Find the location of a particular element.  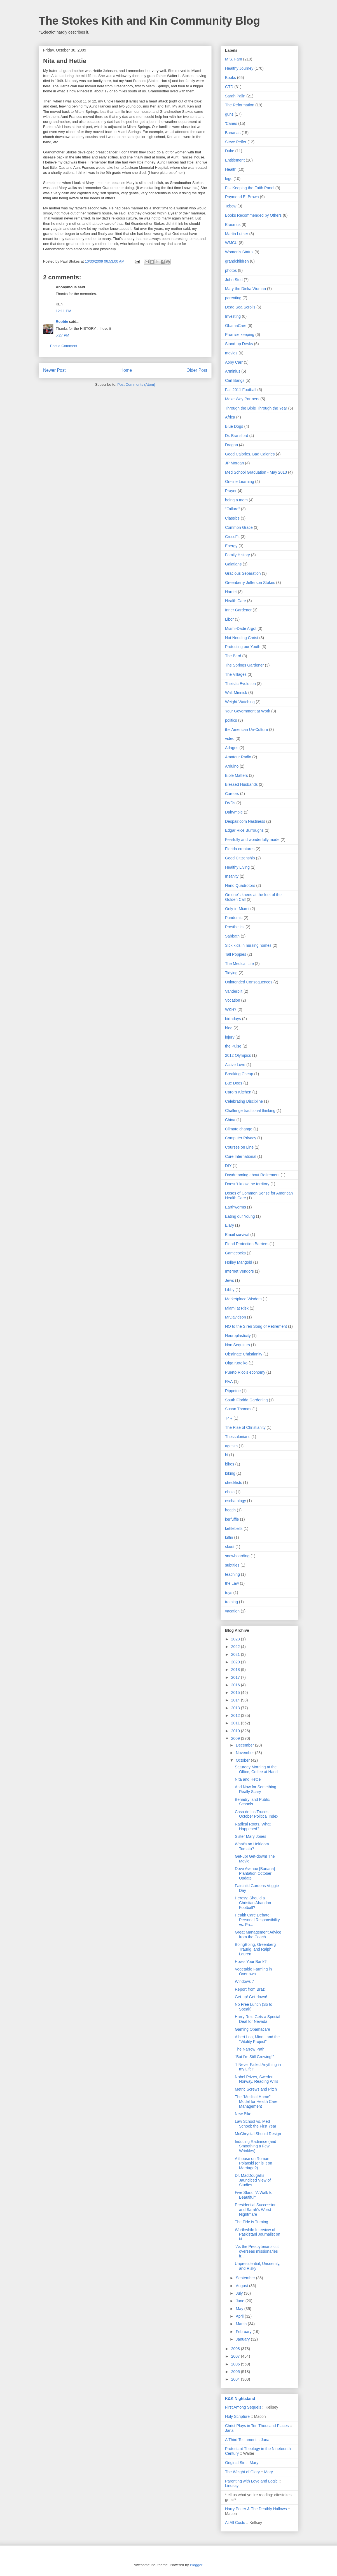

South Florida Gardening is located at coordinates (246, 1400).